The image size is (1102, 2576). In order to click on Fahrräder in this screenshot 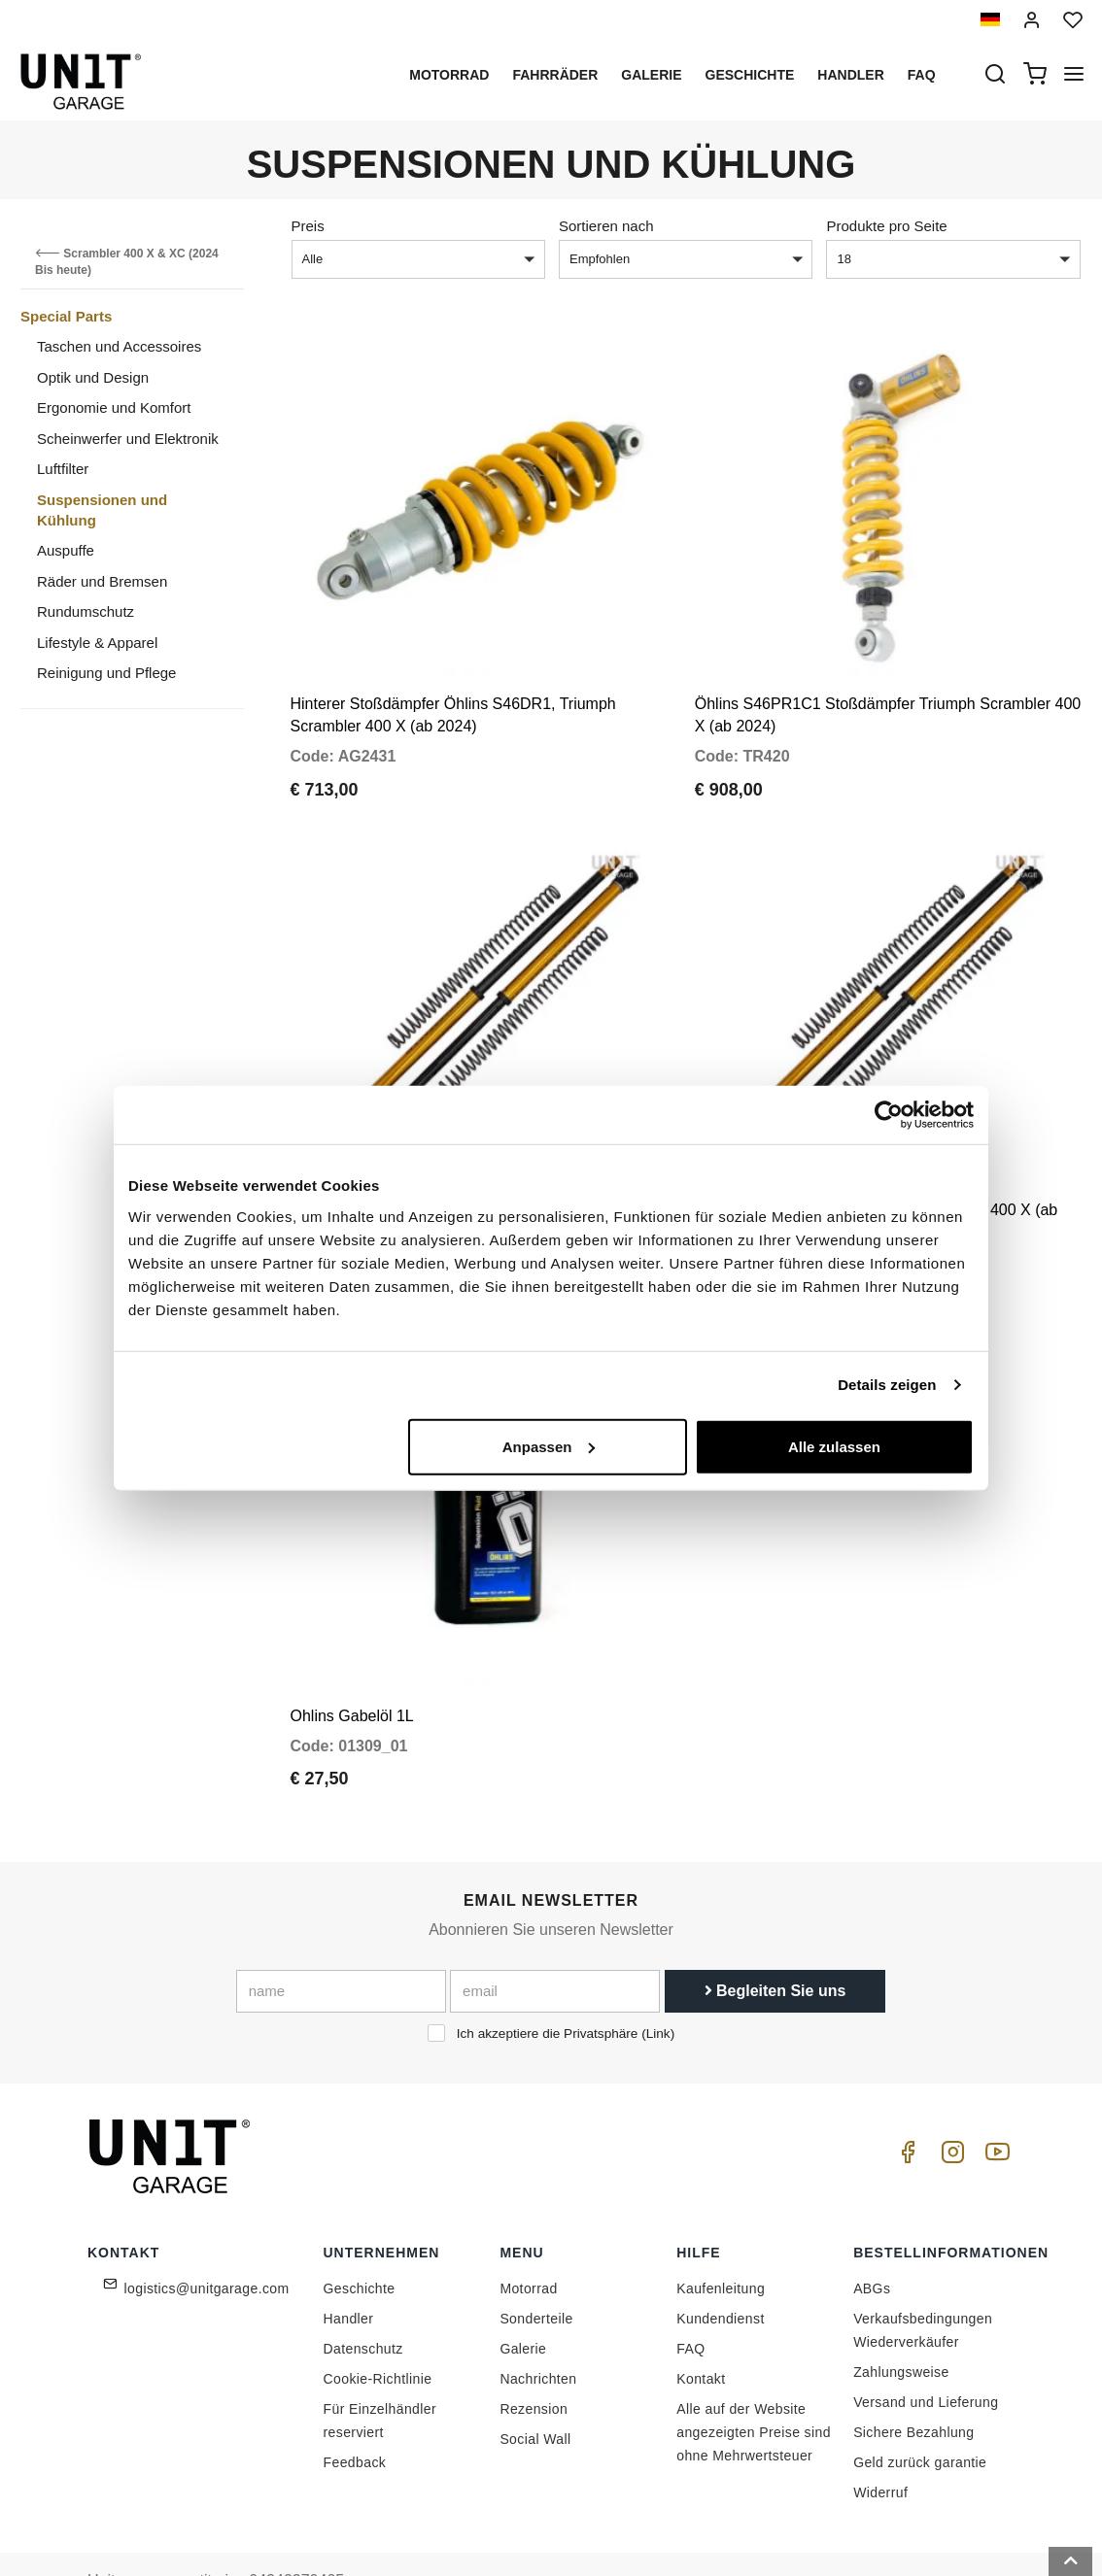, I will do `click(555, 75)`.